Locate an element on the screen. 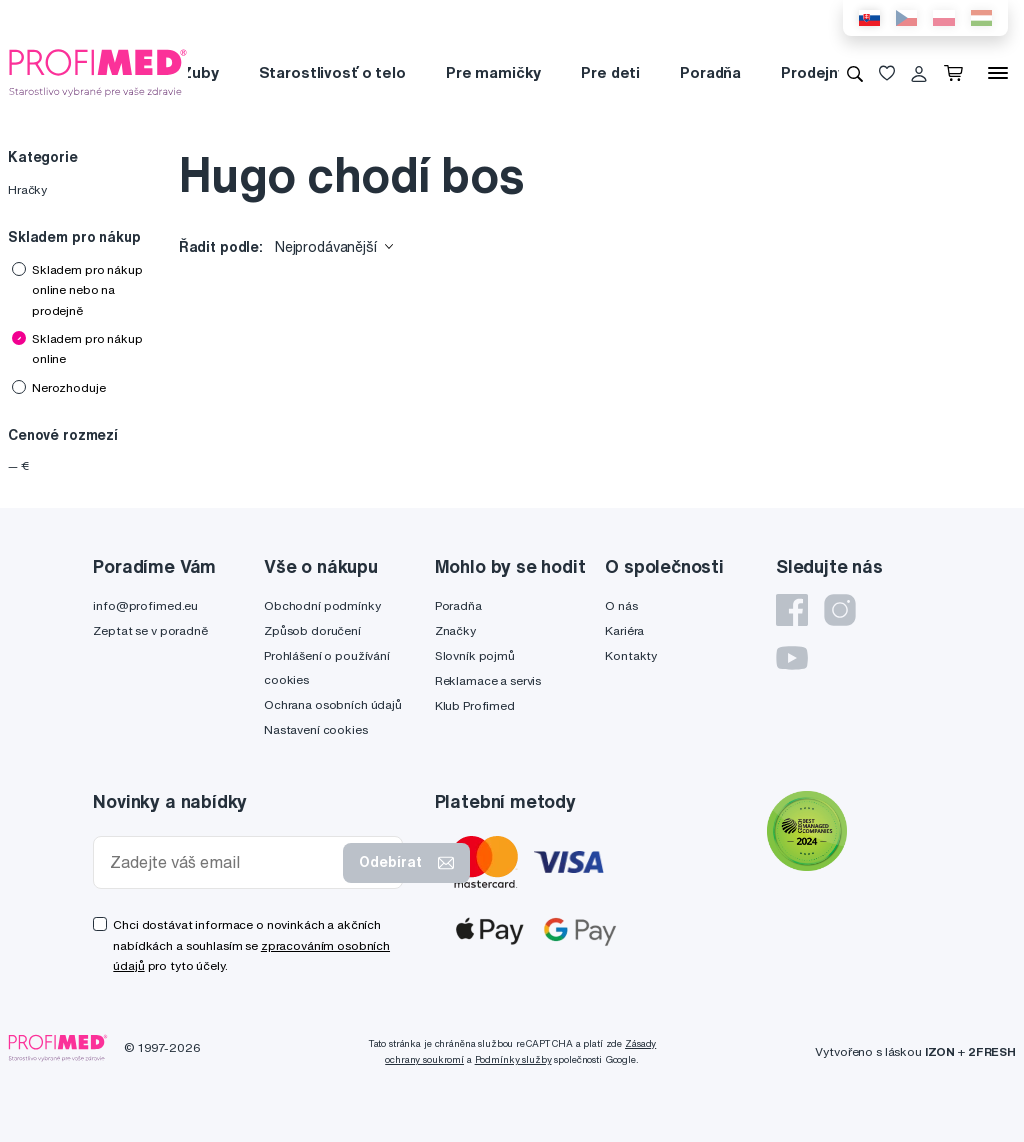 This screenshot has width=1024, height=1142. O nás is located at coordinates (621, 605).